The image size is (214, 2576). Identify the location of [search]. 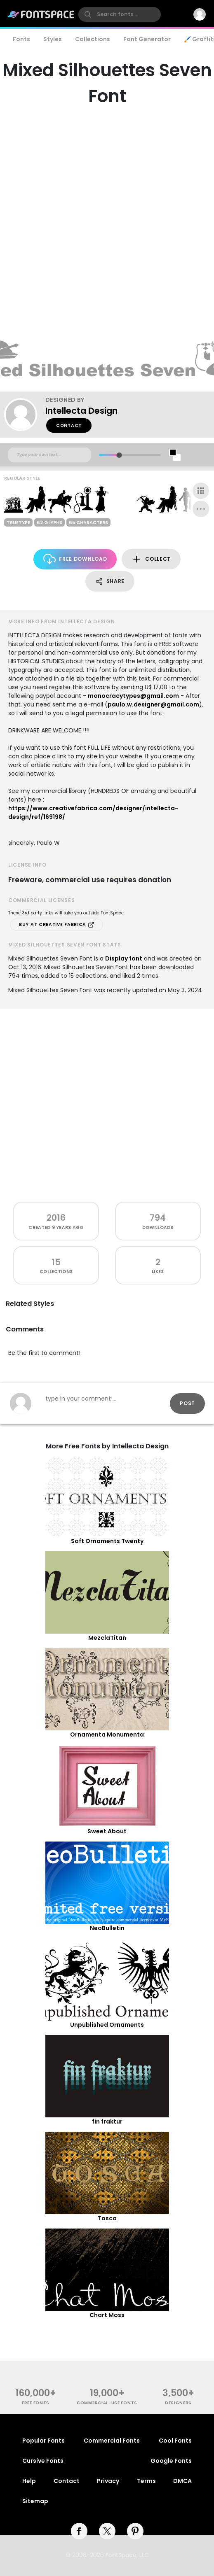
(119, 14).